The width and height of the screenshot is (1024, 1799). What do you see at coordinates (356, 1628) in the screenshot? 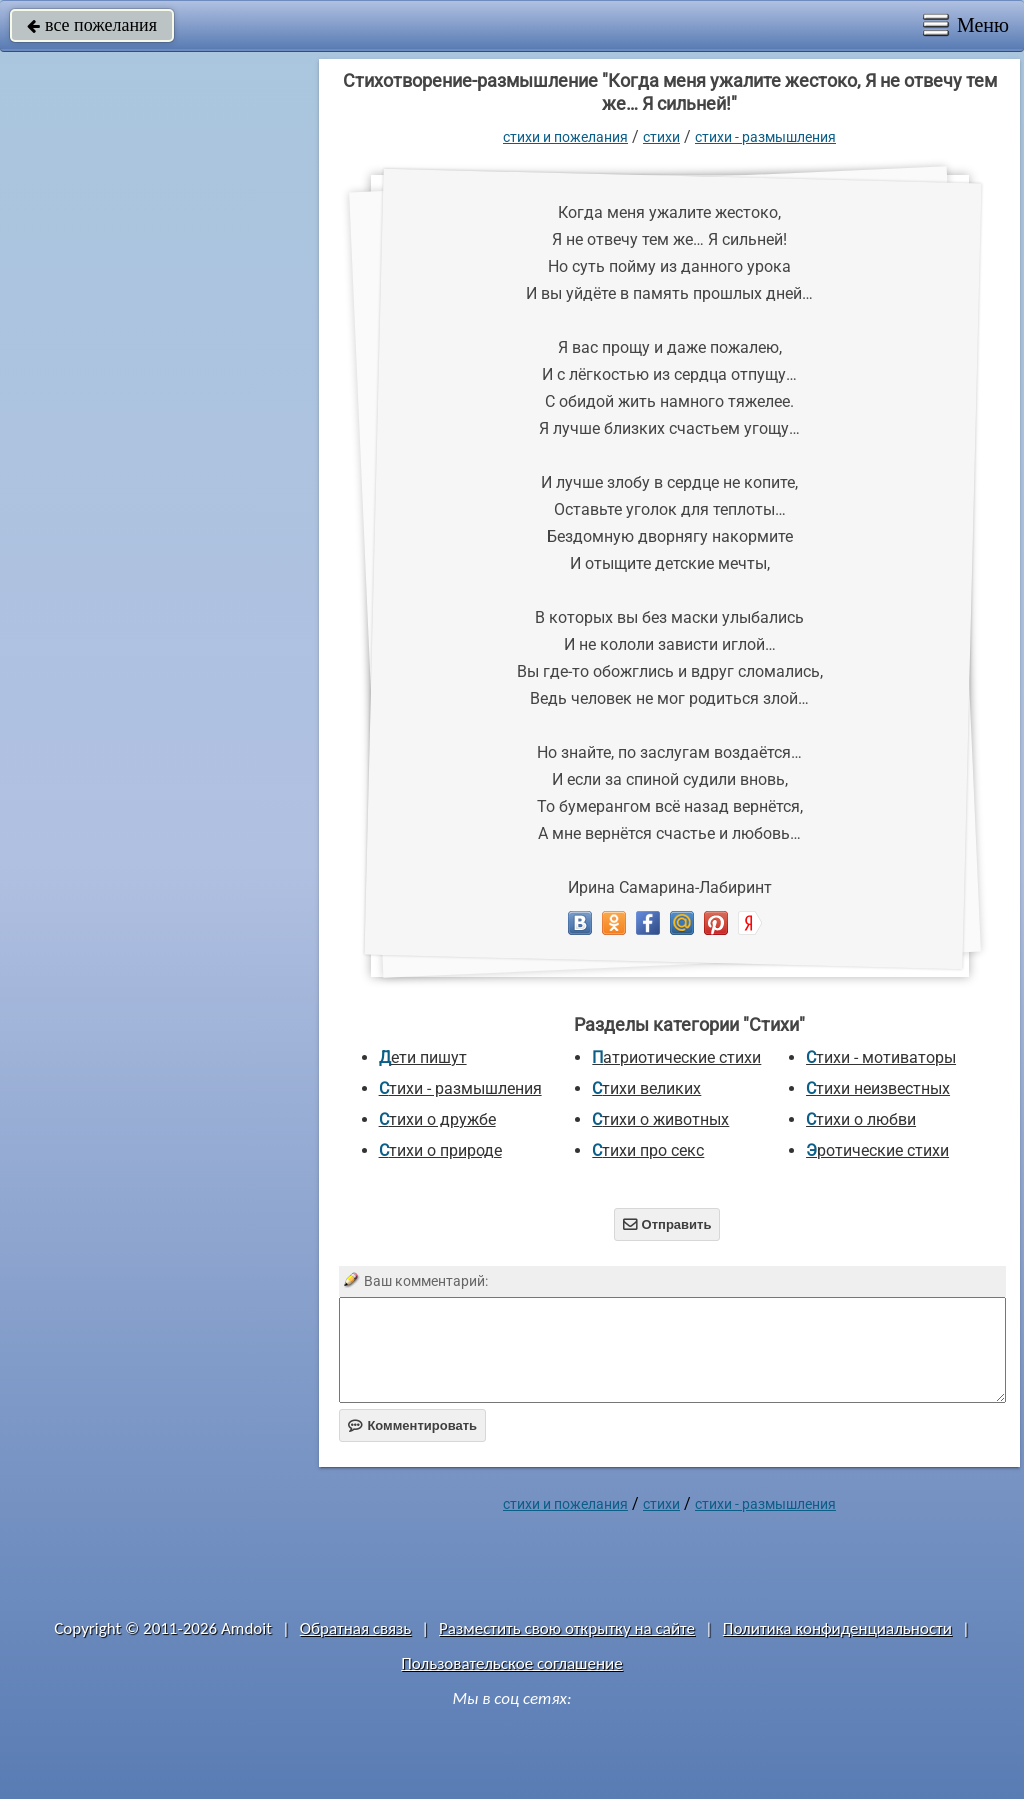
I see `Обратная связь` at bounding box center [356, 1628].